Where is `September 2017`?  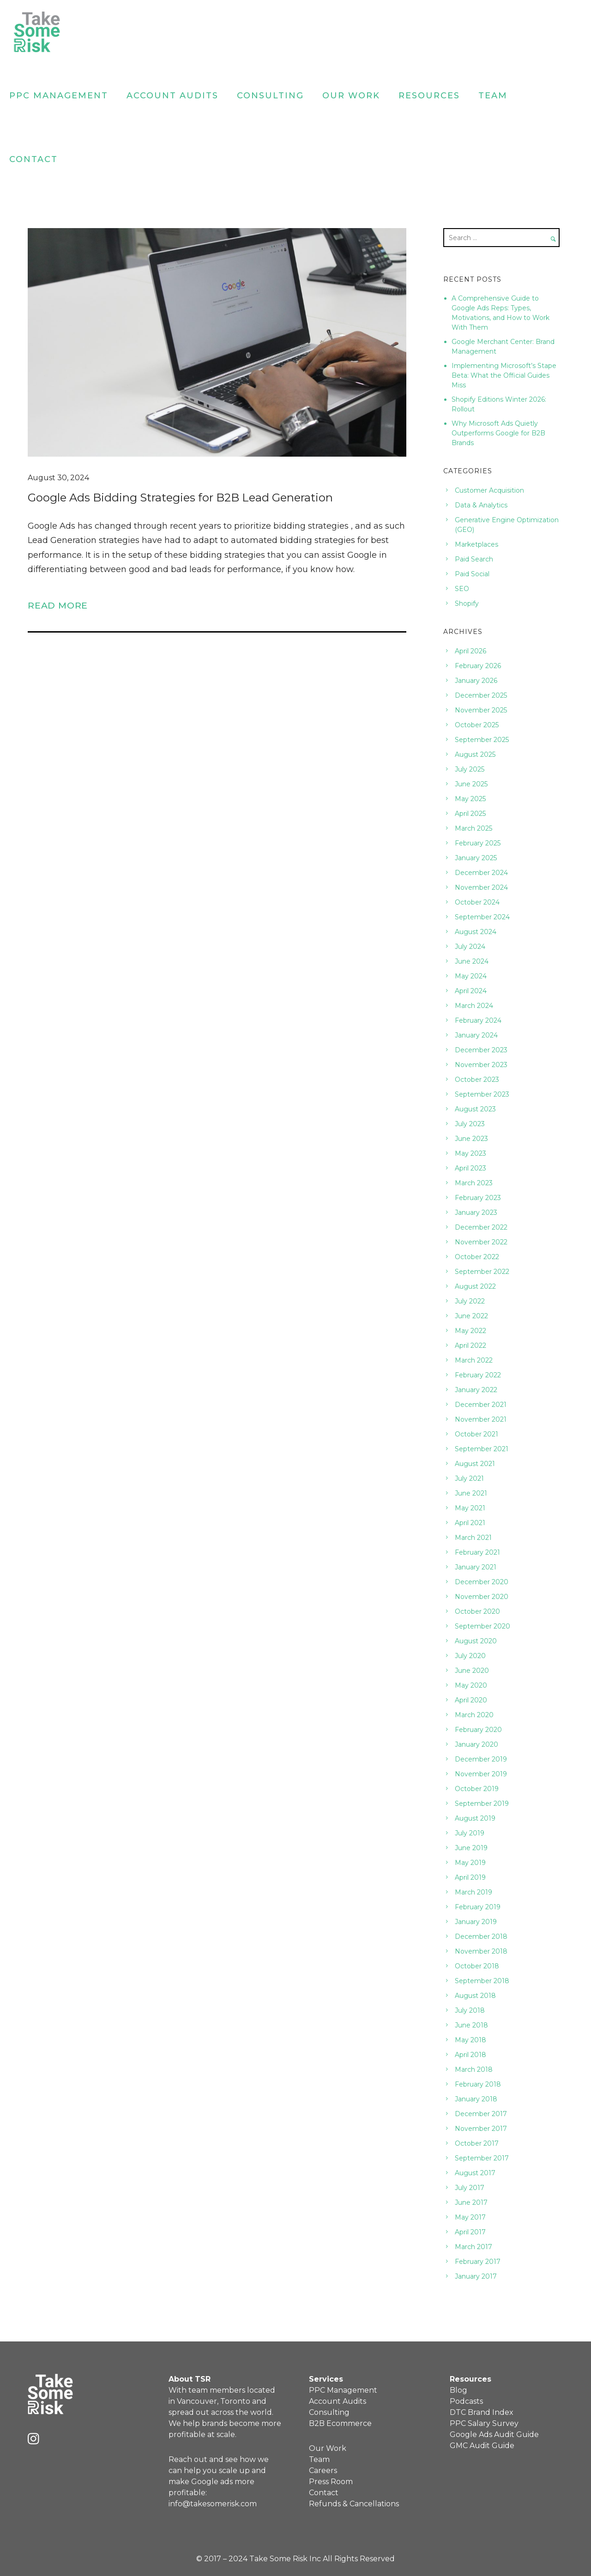
September 2017 is located at coordinates (482, 2158).